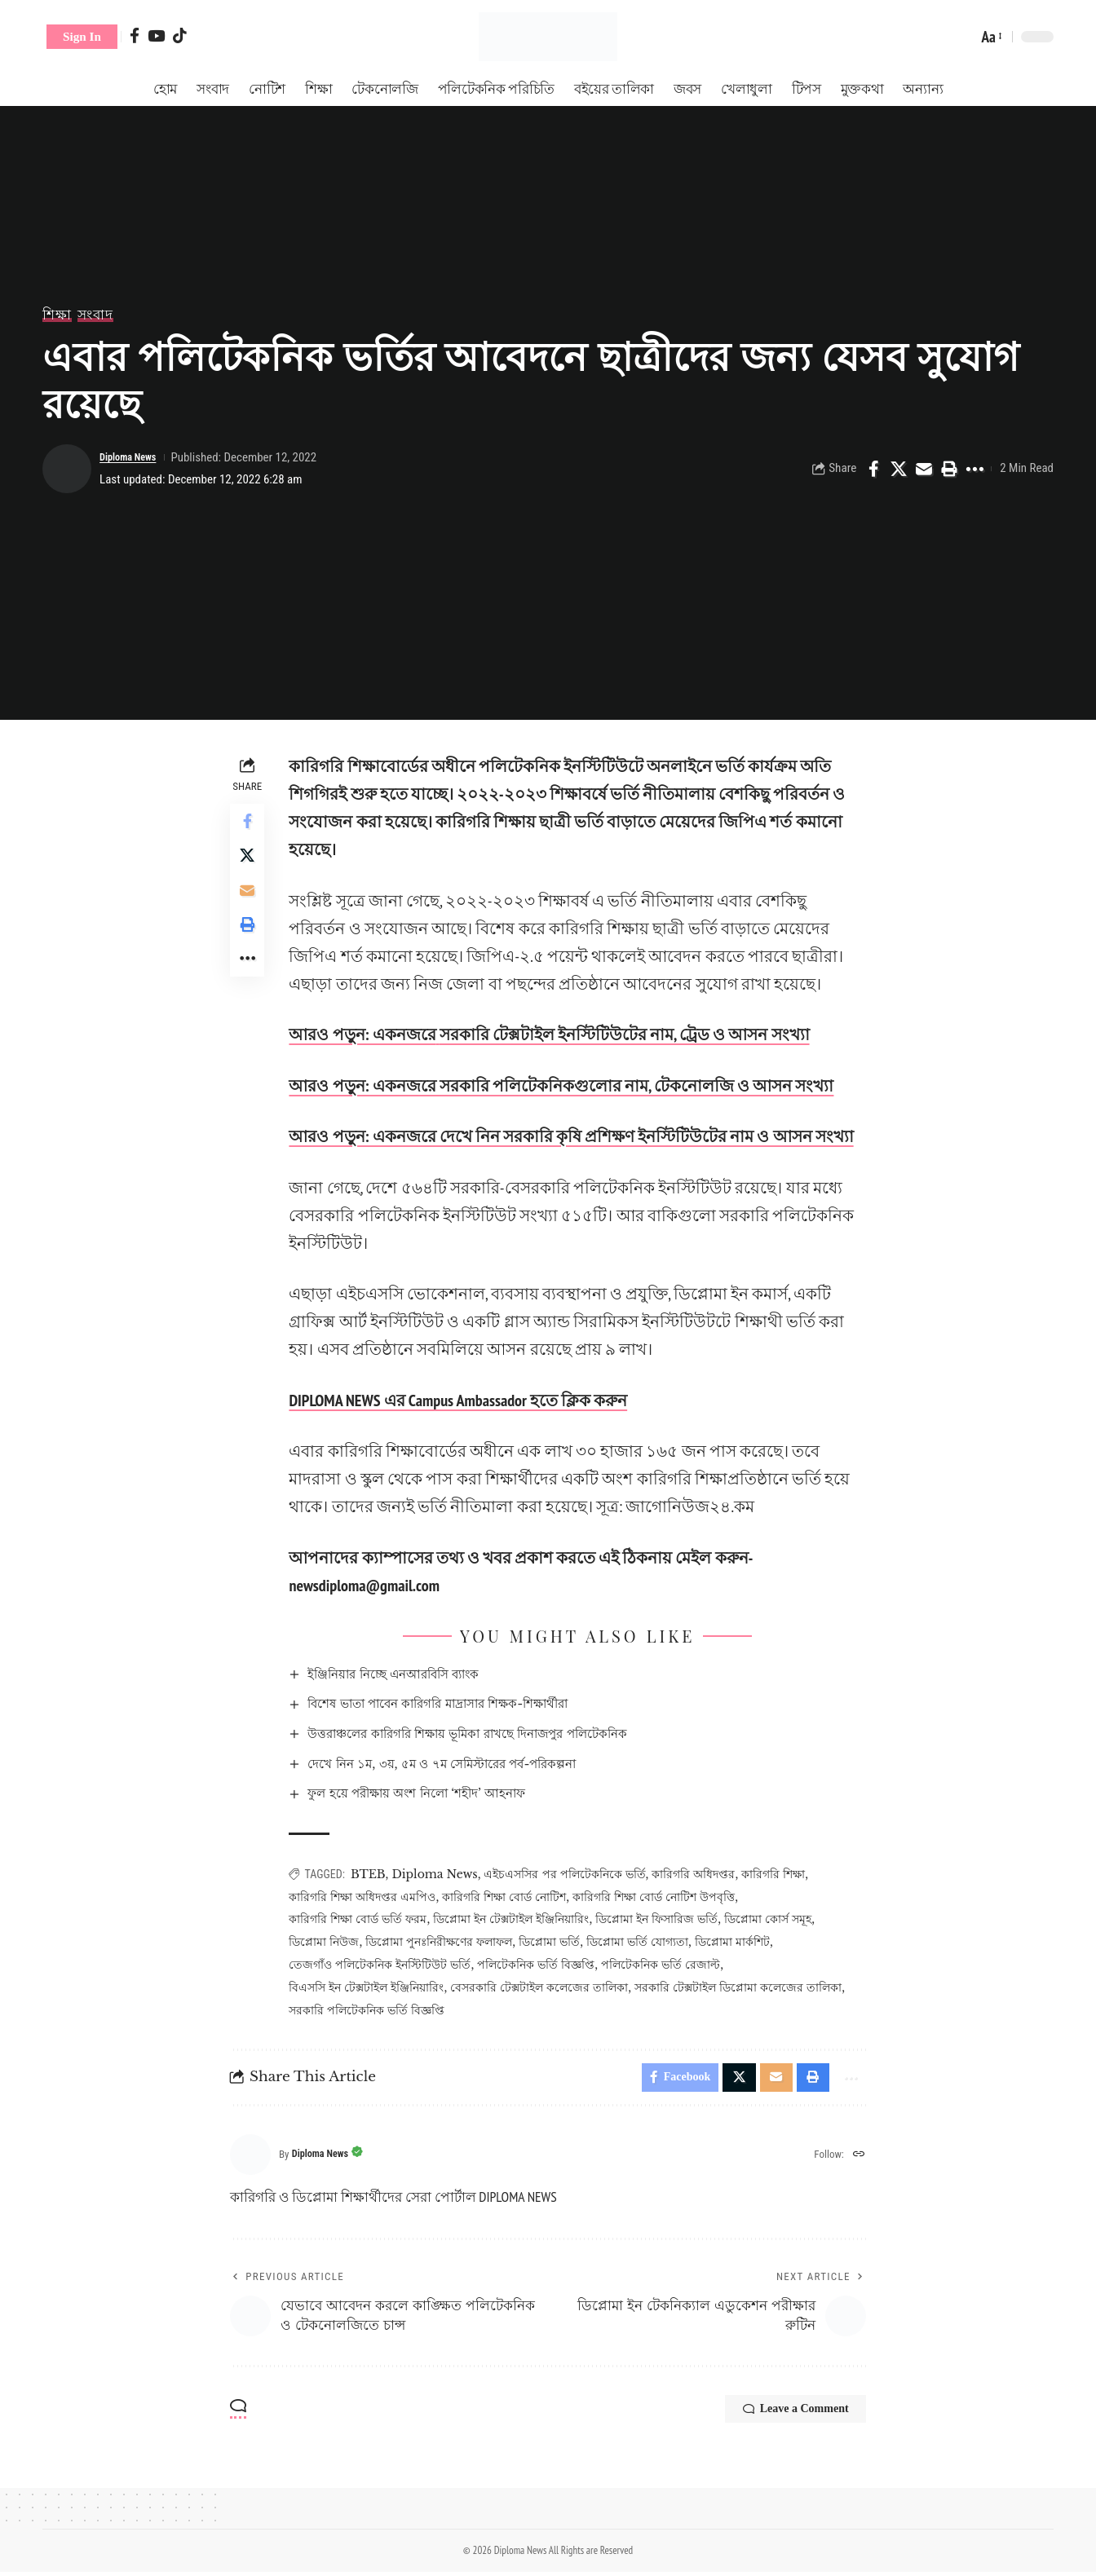 This screenshot has height=2576, width=1096. What do you see at coordinates (661, 1919) in the screenshot?
I see `ডিপ্লোমা ইন ফিসারিজ ভর্তি` at bounding box center [661, 1919].